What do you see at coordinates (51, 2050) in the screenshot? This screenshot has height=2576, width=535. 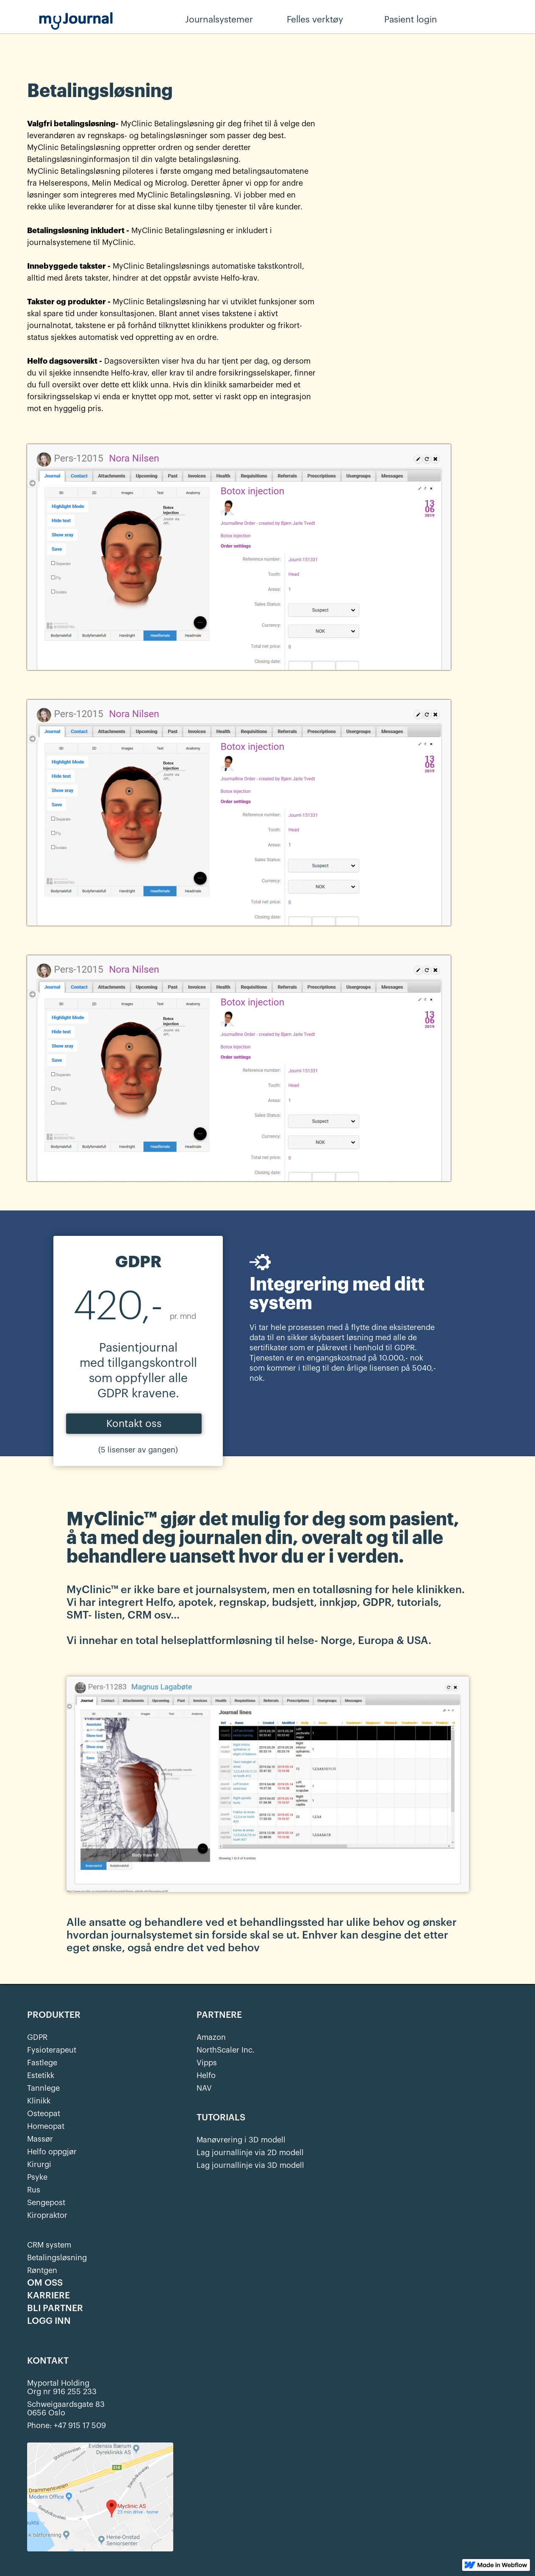 I see `Fysioterapeut` at bounding box center [51, 2050].